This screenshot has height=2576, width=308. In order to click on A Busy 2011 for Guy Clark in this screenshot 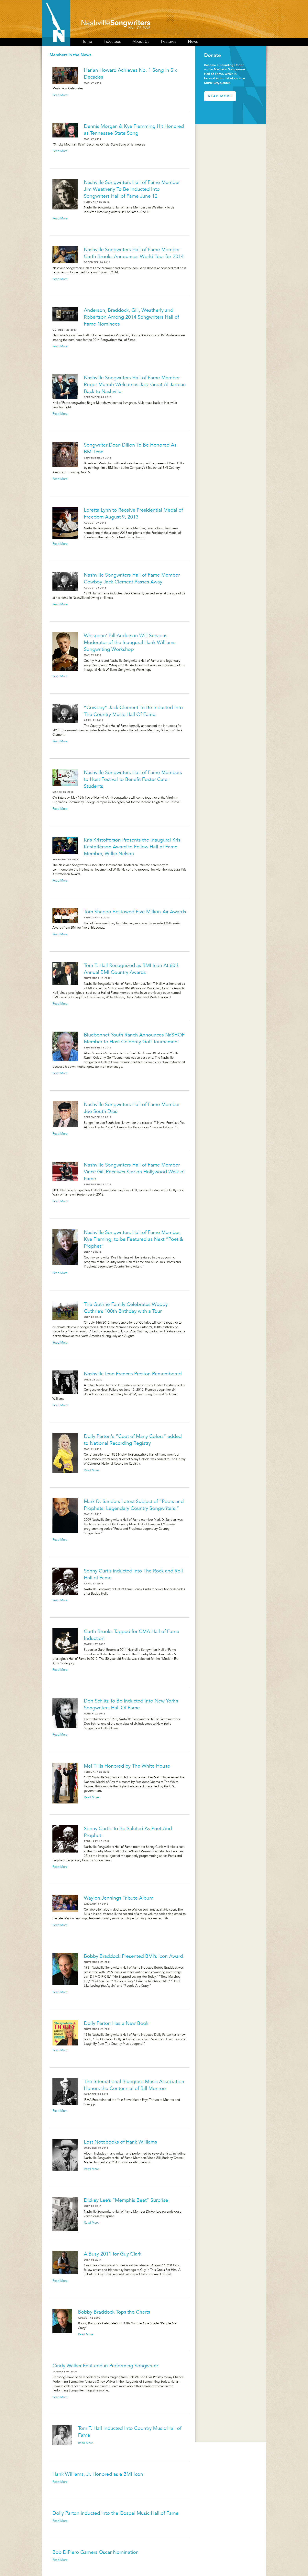, I will do `click(112, 2254)`.